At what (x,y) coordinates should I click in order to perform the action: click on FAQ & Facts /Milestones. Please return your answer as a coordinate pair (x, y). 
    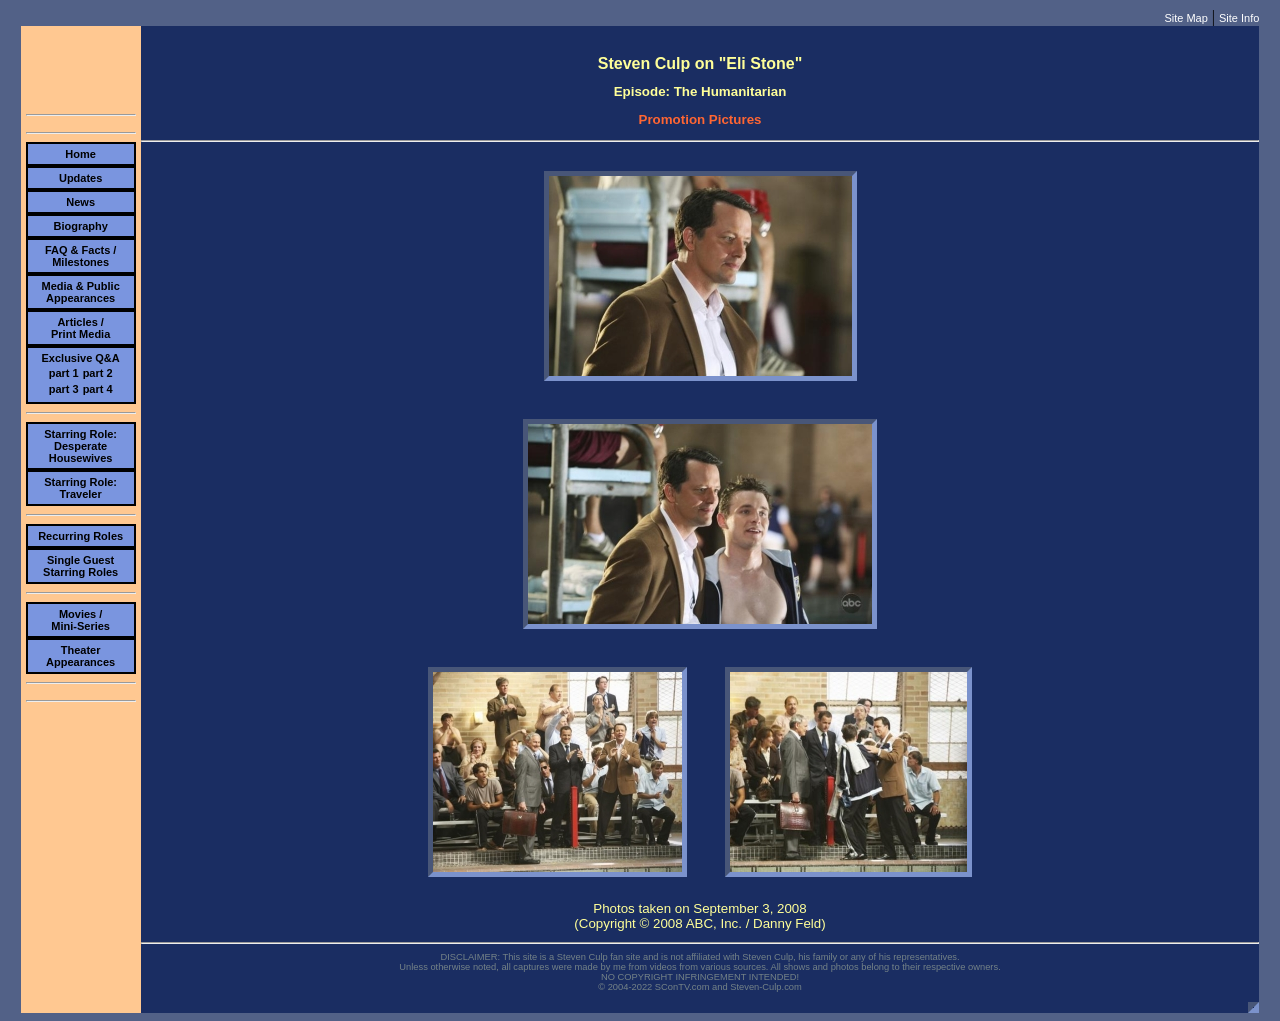
    Looking at the image, I should click on (81, 256).